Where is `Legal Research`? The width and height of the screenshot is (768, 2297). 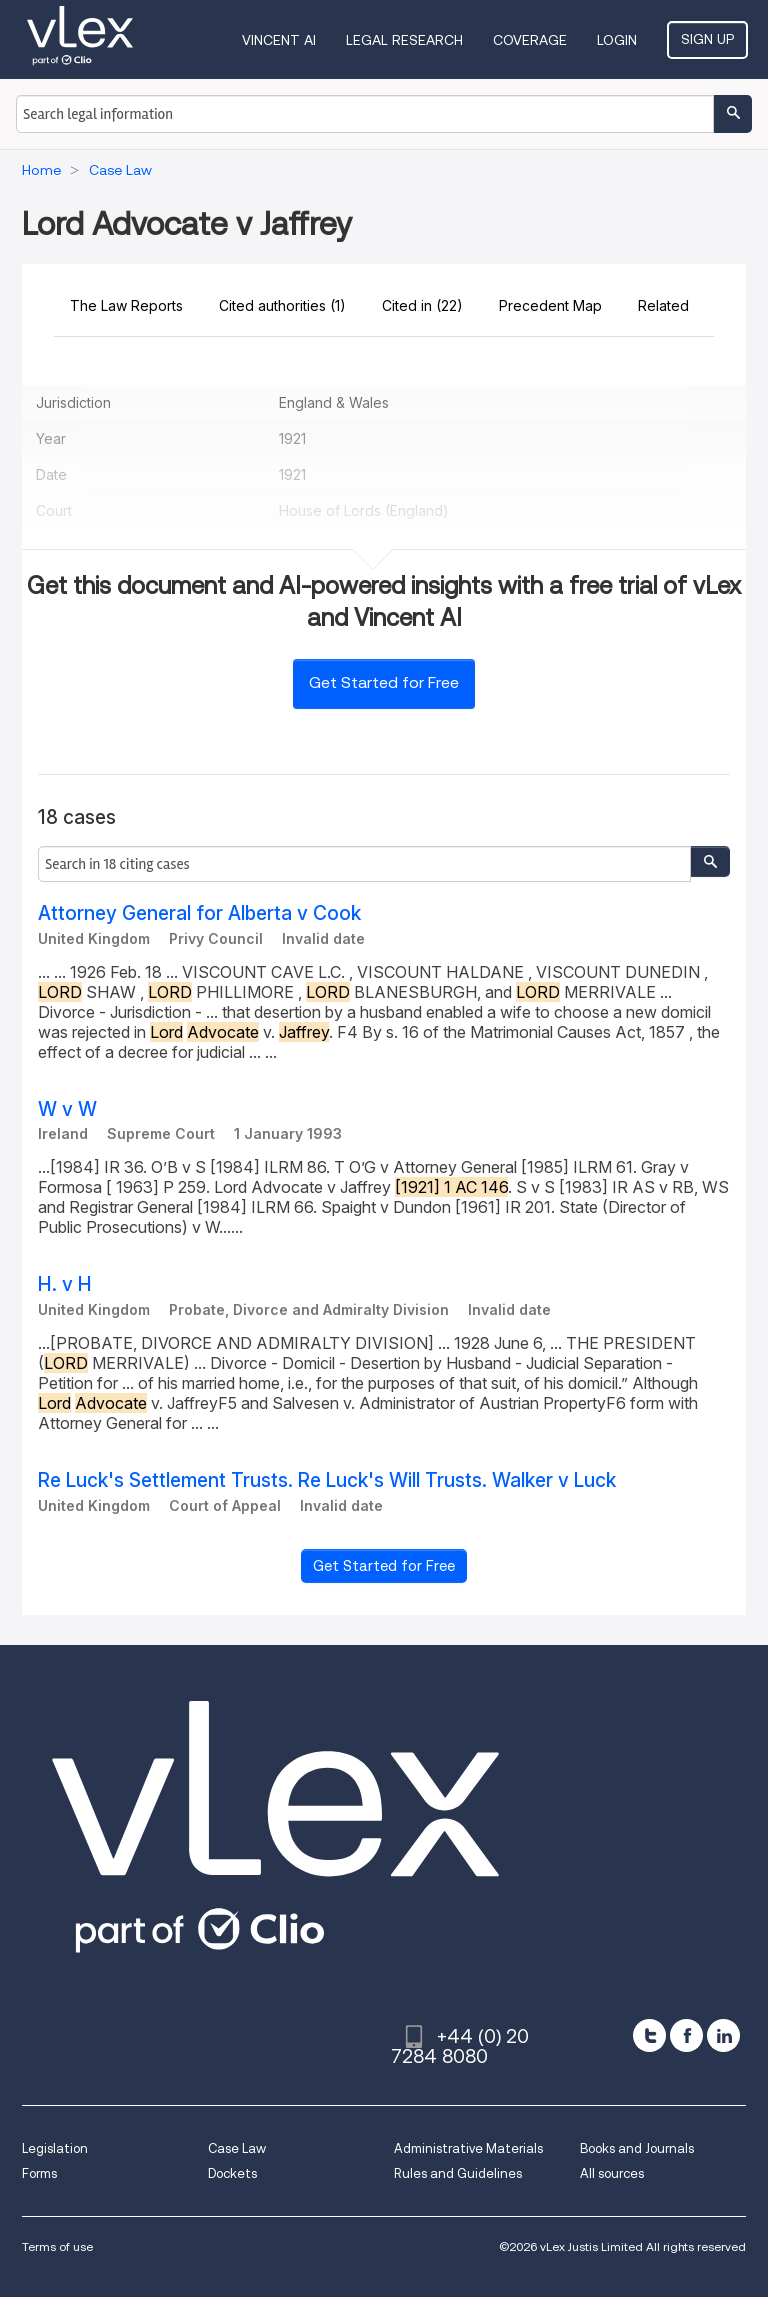 Legal Research is located at coordinates (404, 40).